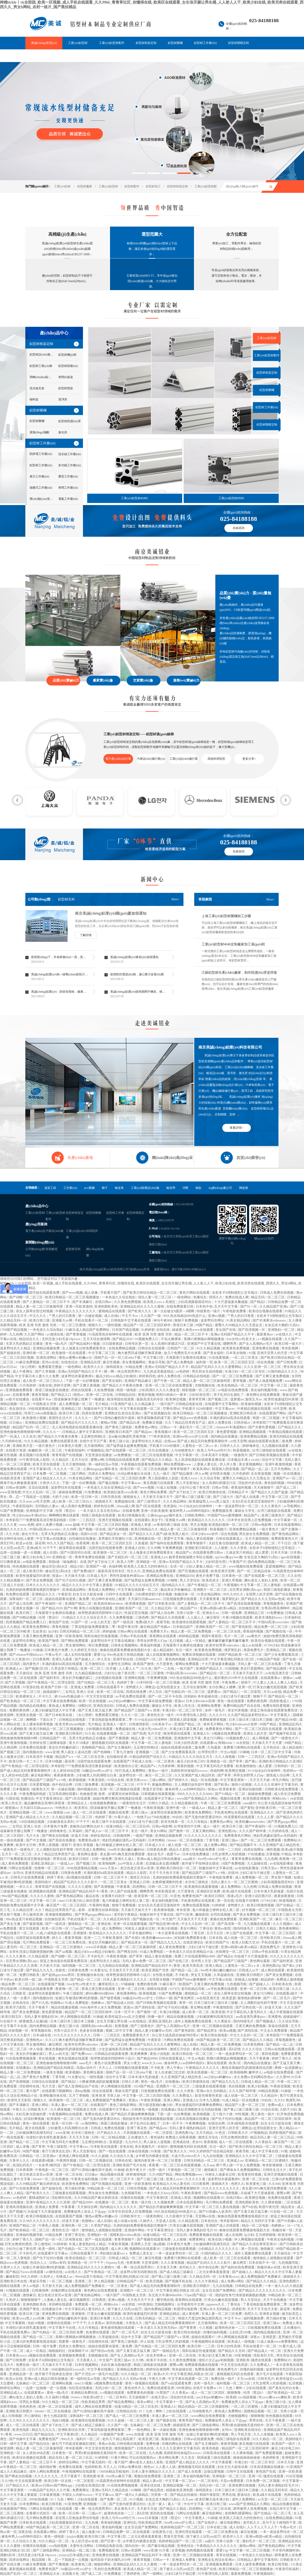 This screenshot has height=2576, width=304. I want to click on 国产高潮视频, so click(118, 1529).